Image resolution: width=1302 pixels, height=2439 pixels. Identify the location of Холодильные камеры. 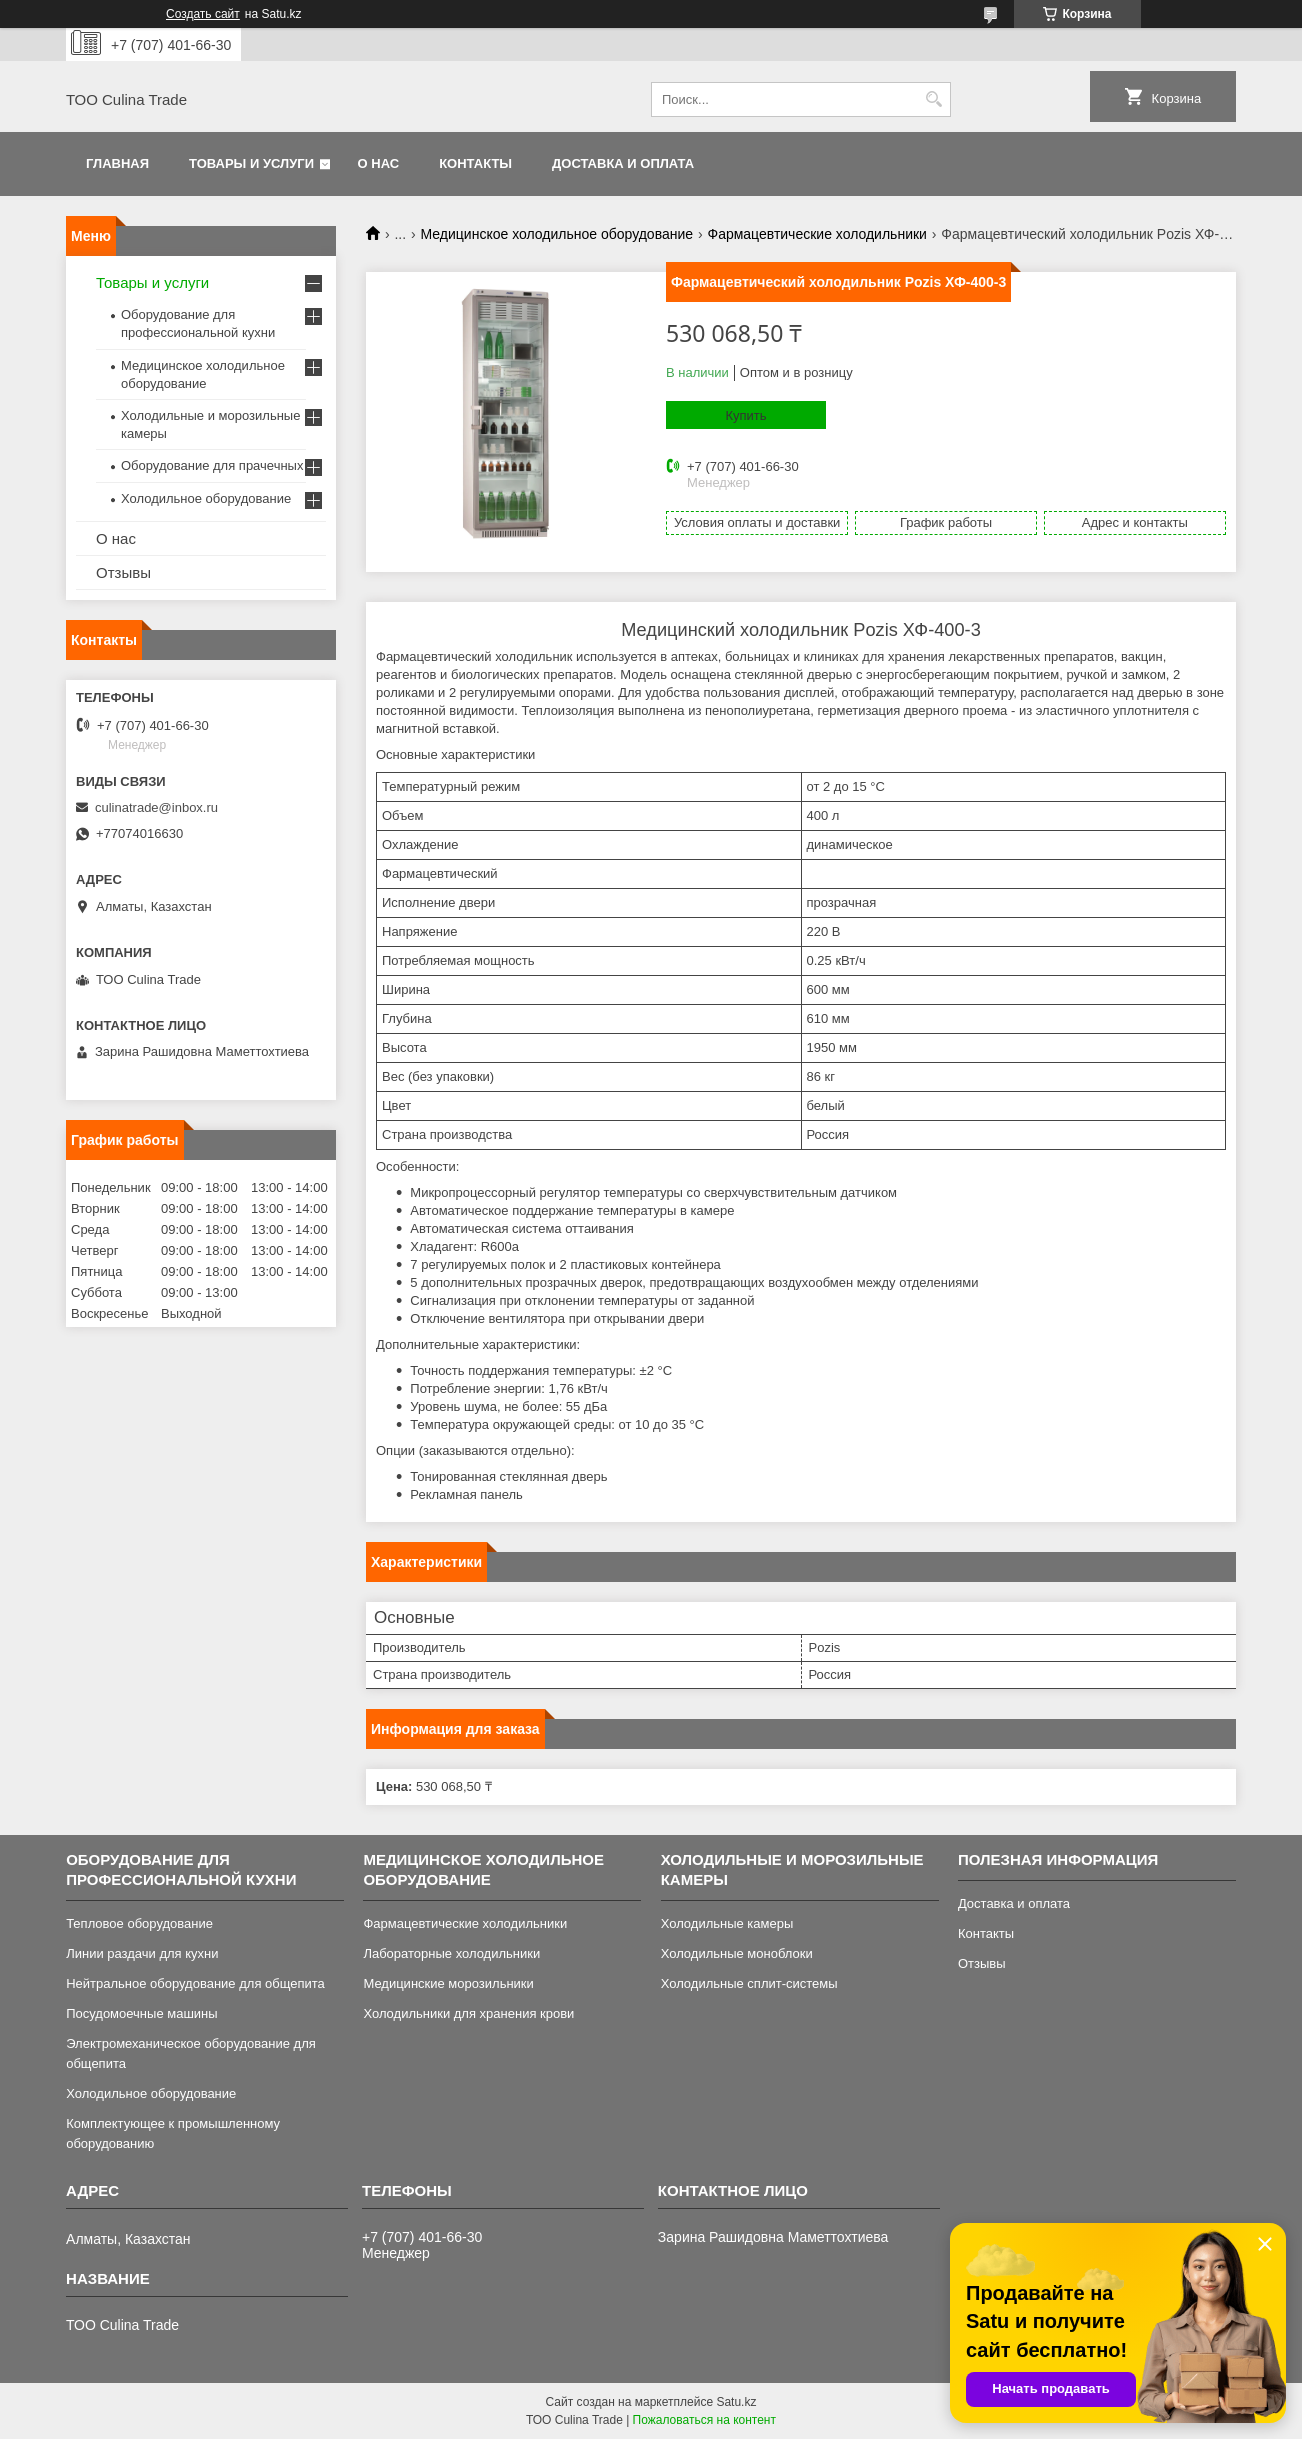
(727, 1923).